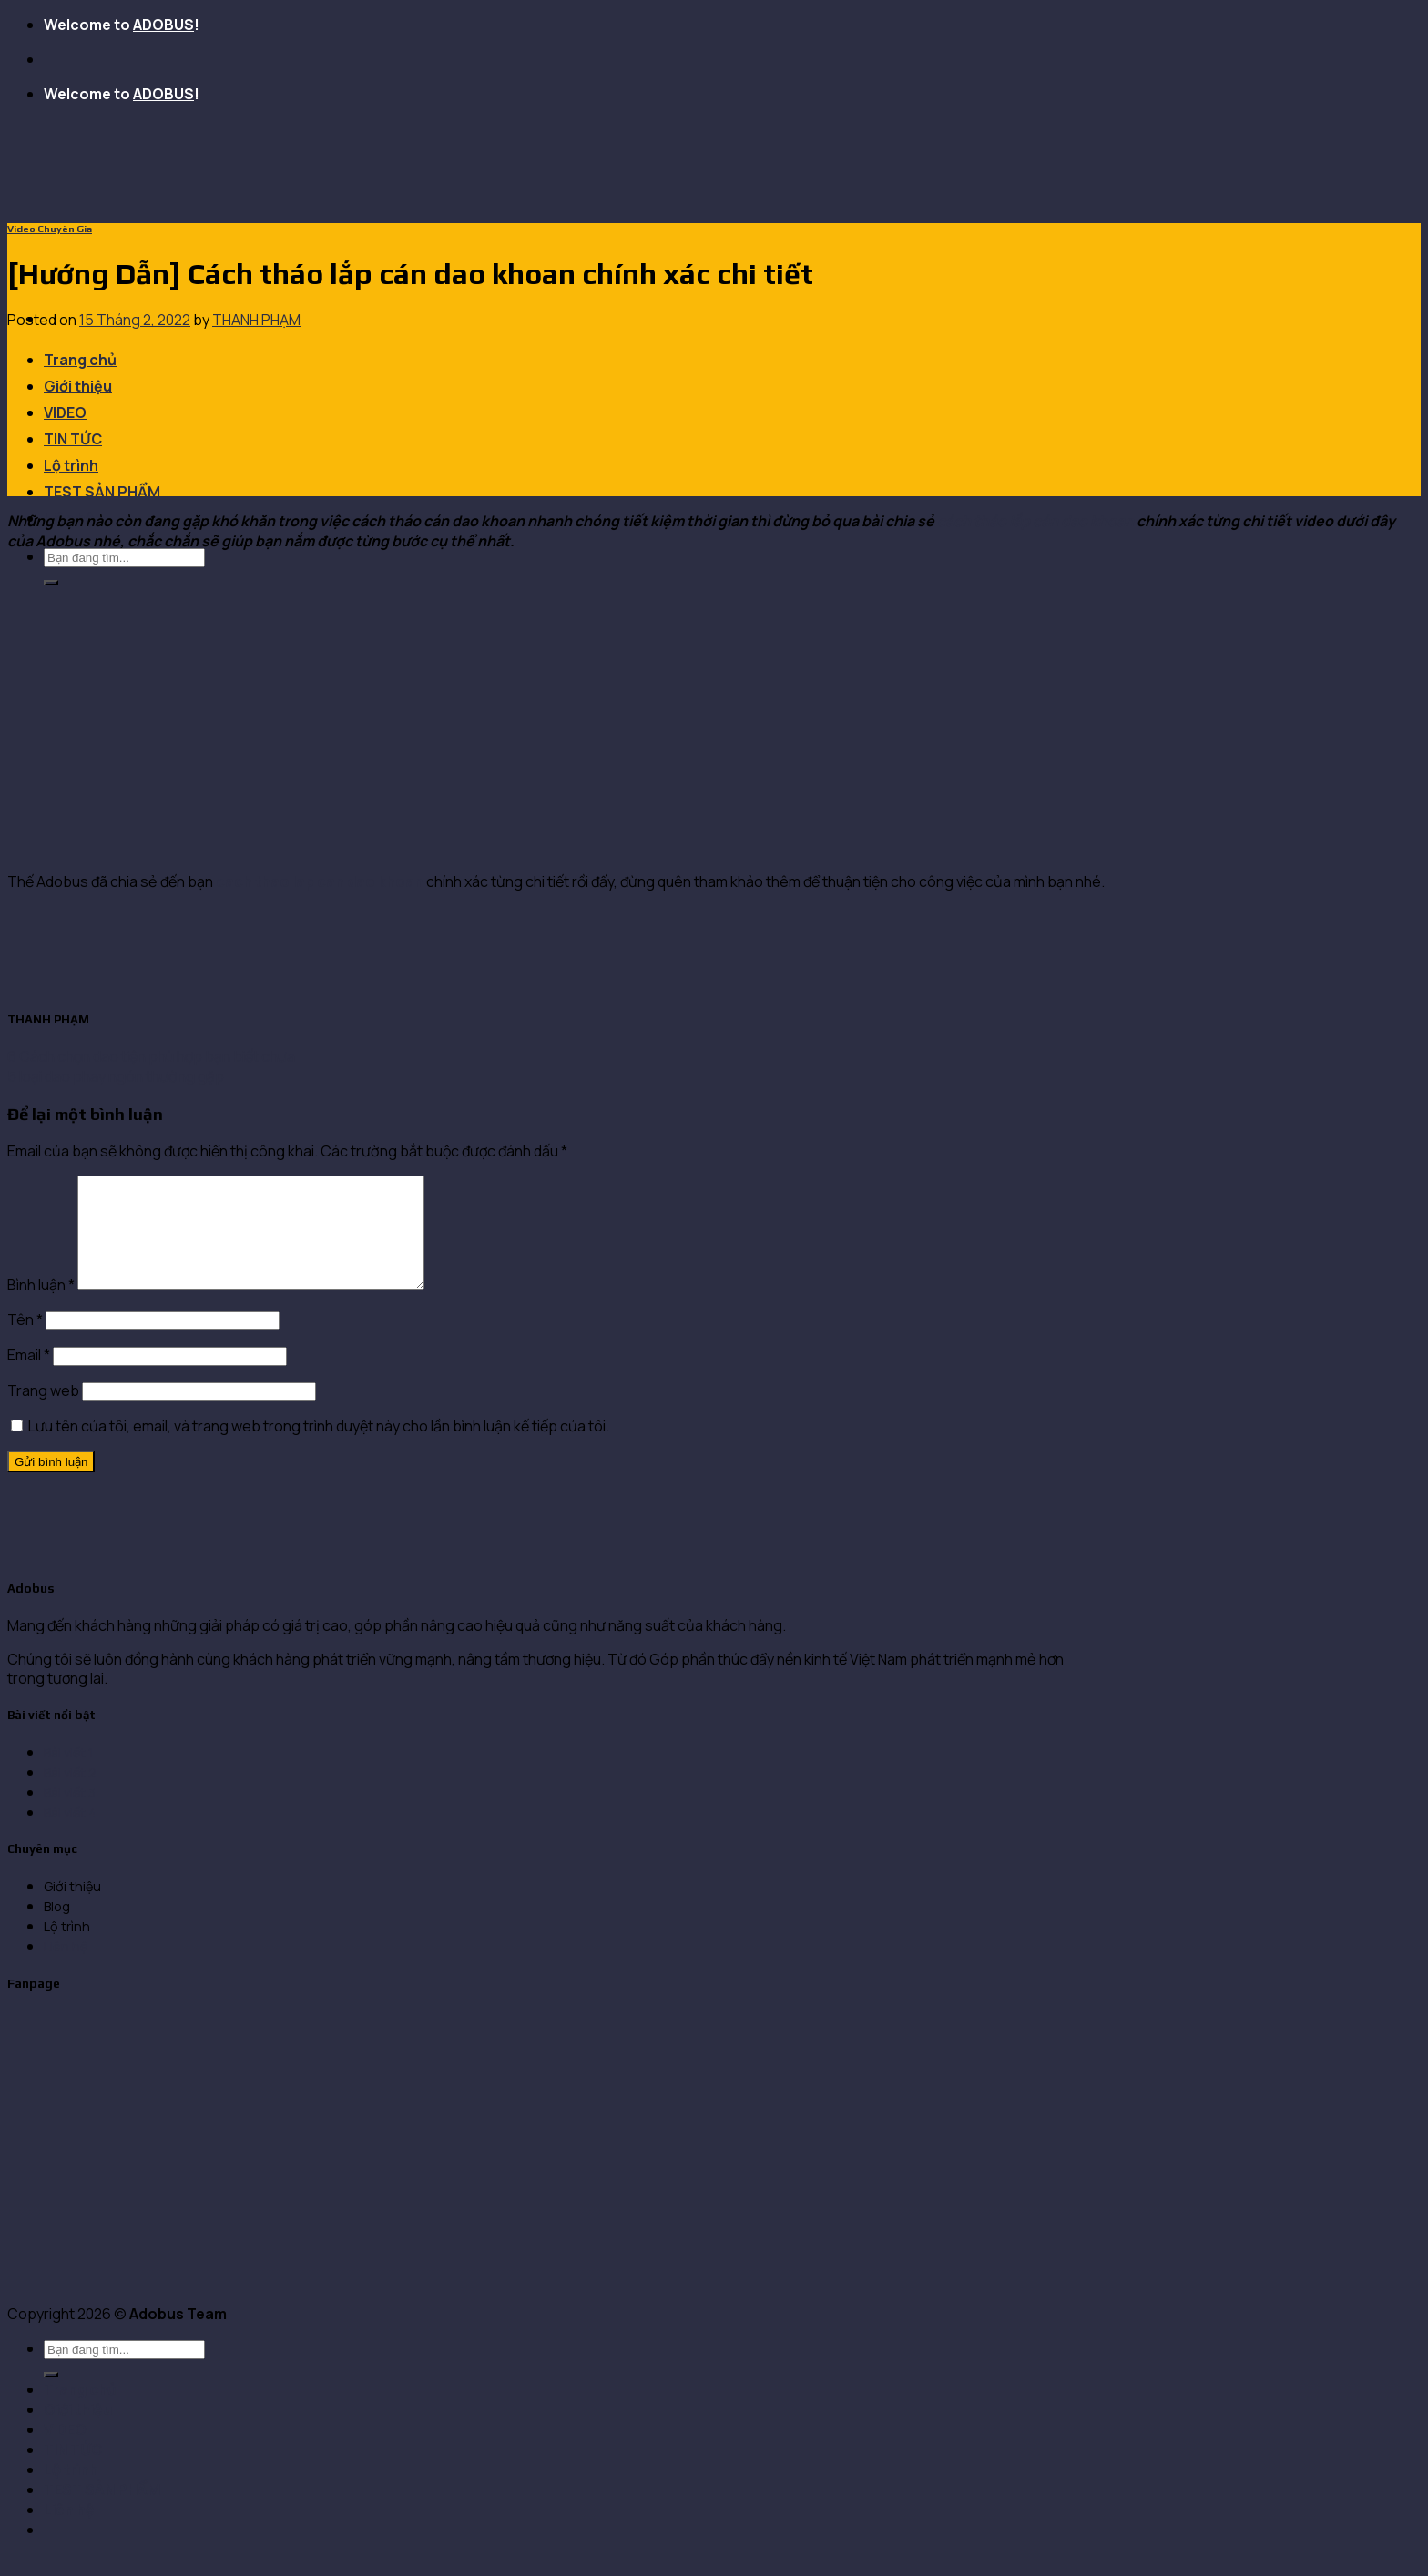  I want to click on Giới thiệu, so click(78, 386).